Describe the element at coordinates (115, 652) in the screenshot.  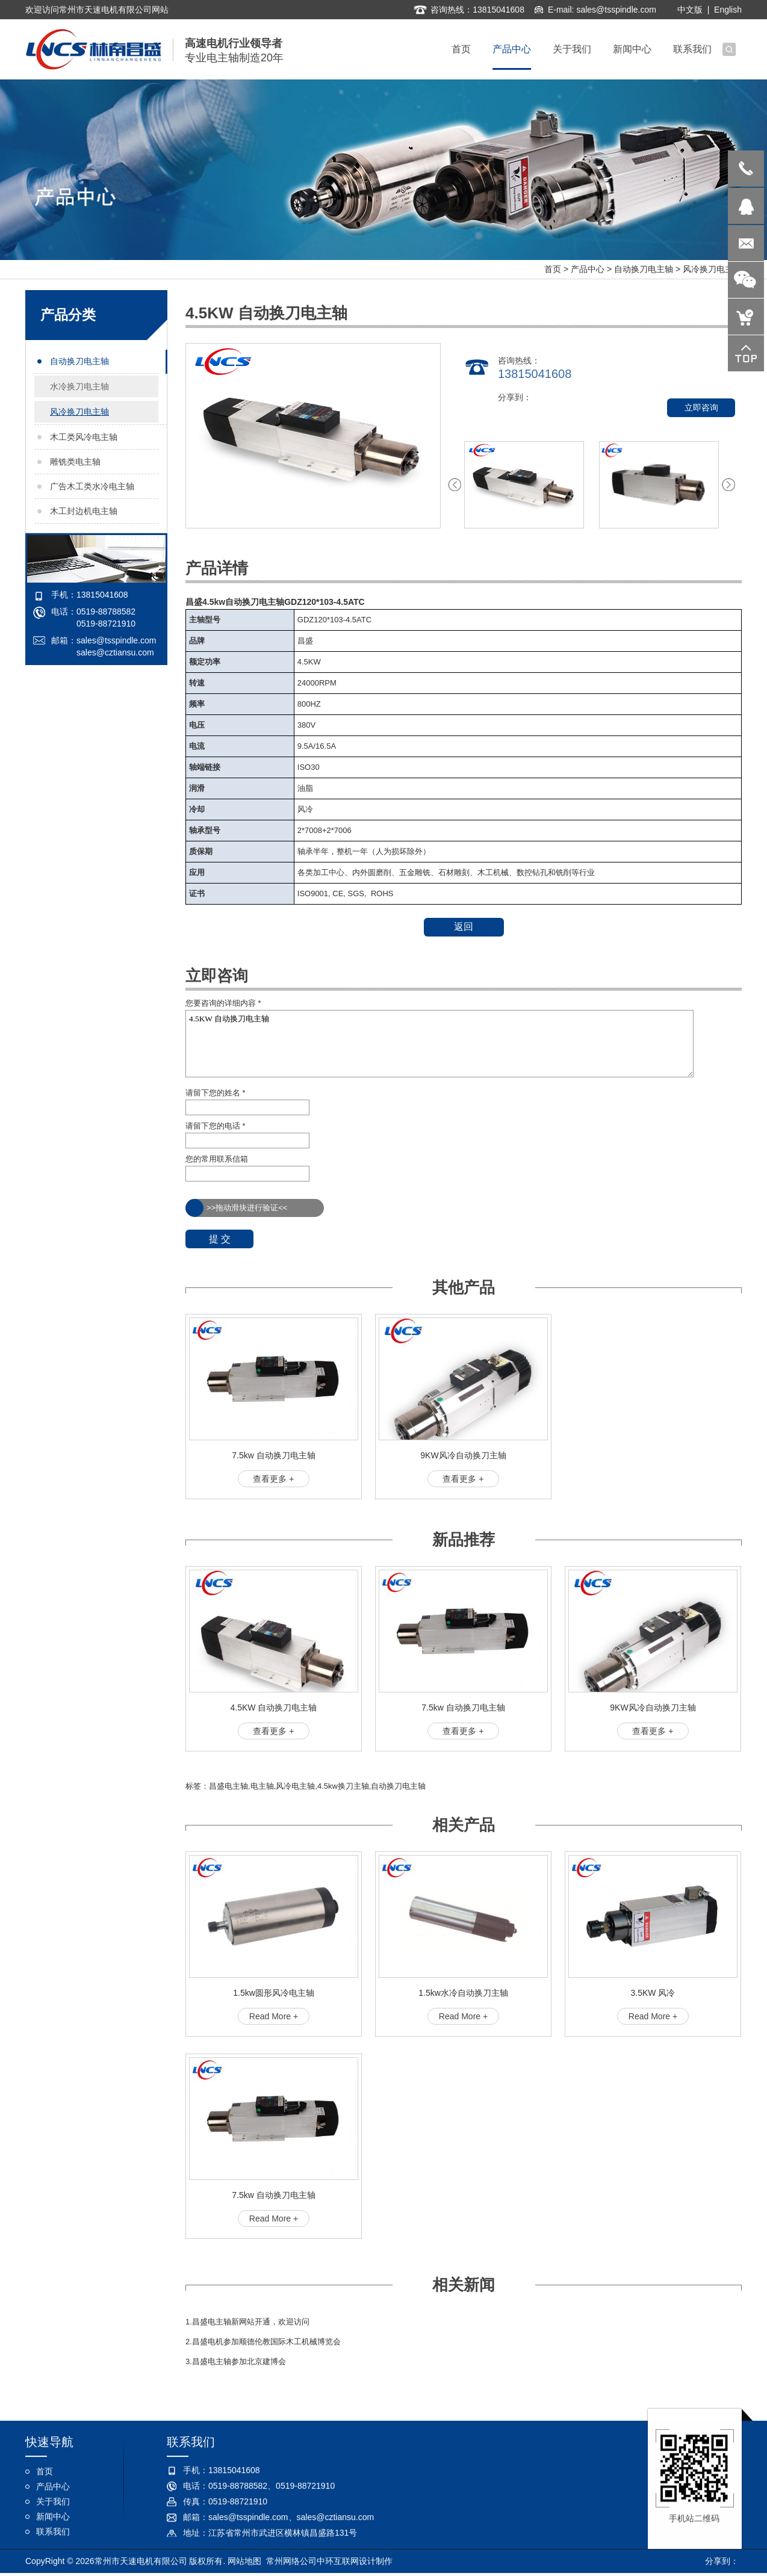
I see `sales@cztiansu.com` at that location.